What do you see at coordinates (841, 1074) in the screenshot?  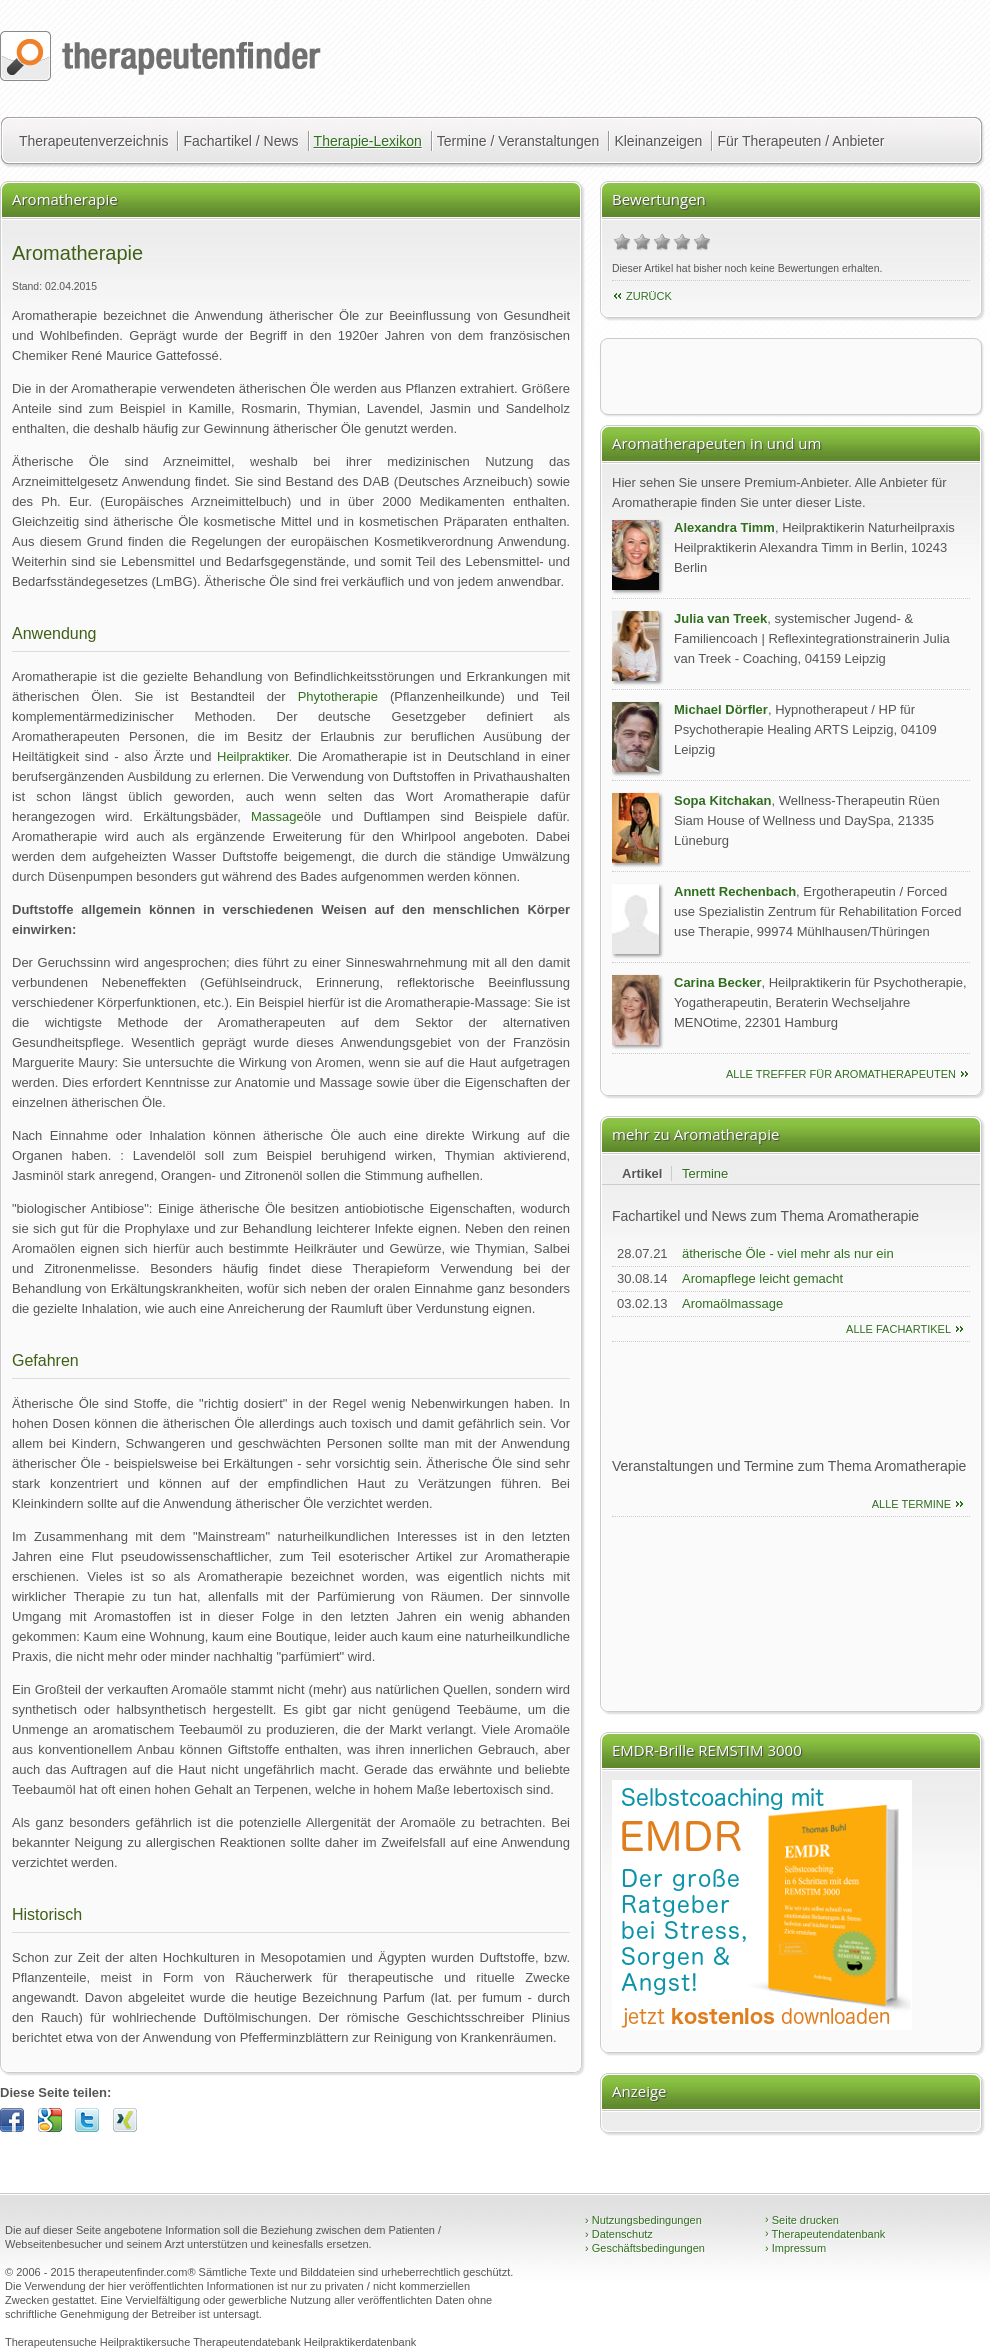 I see `alle Treffer für Aromatherapeuten` at bounding box center [841, 1074].